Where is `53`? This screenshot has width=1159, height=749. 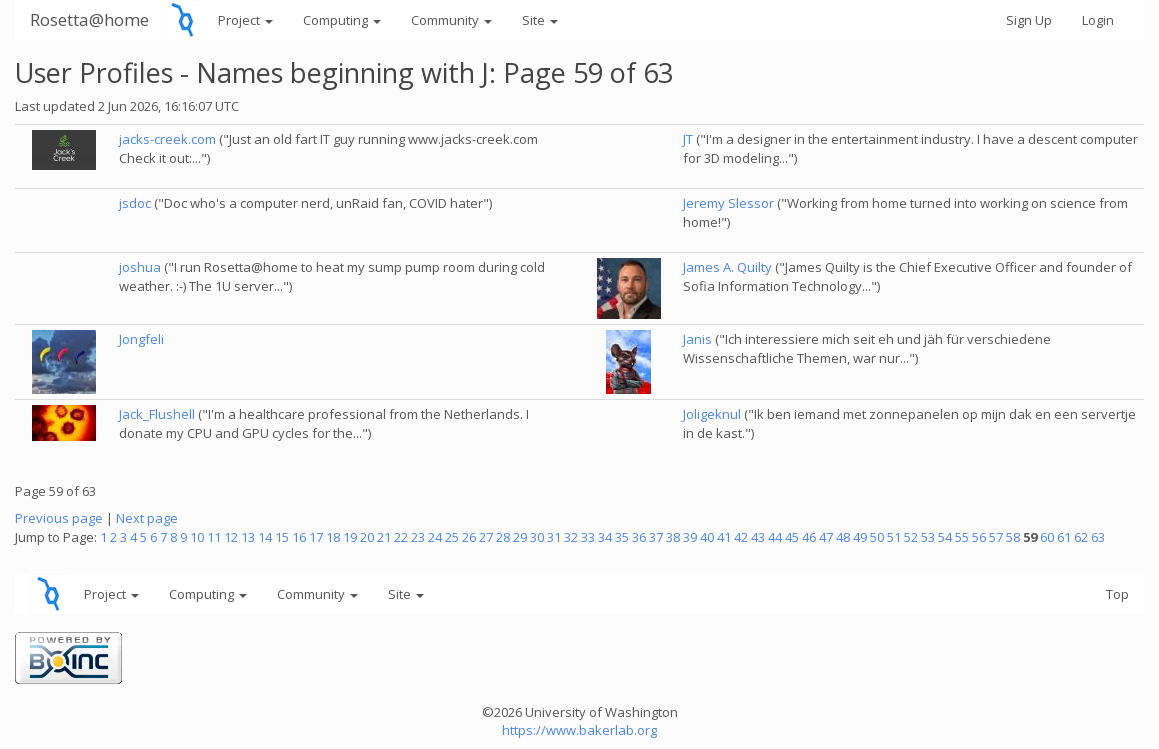 53 is located at coordinates (928, 537).